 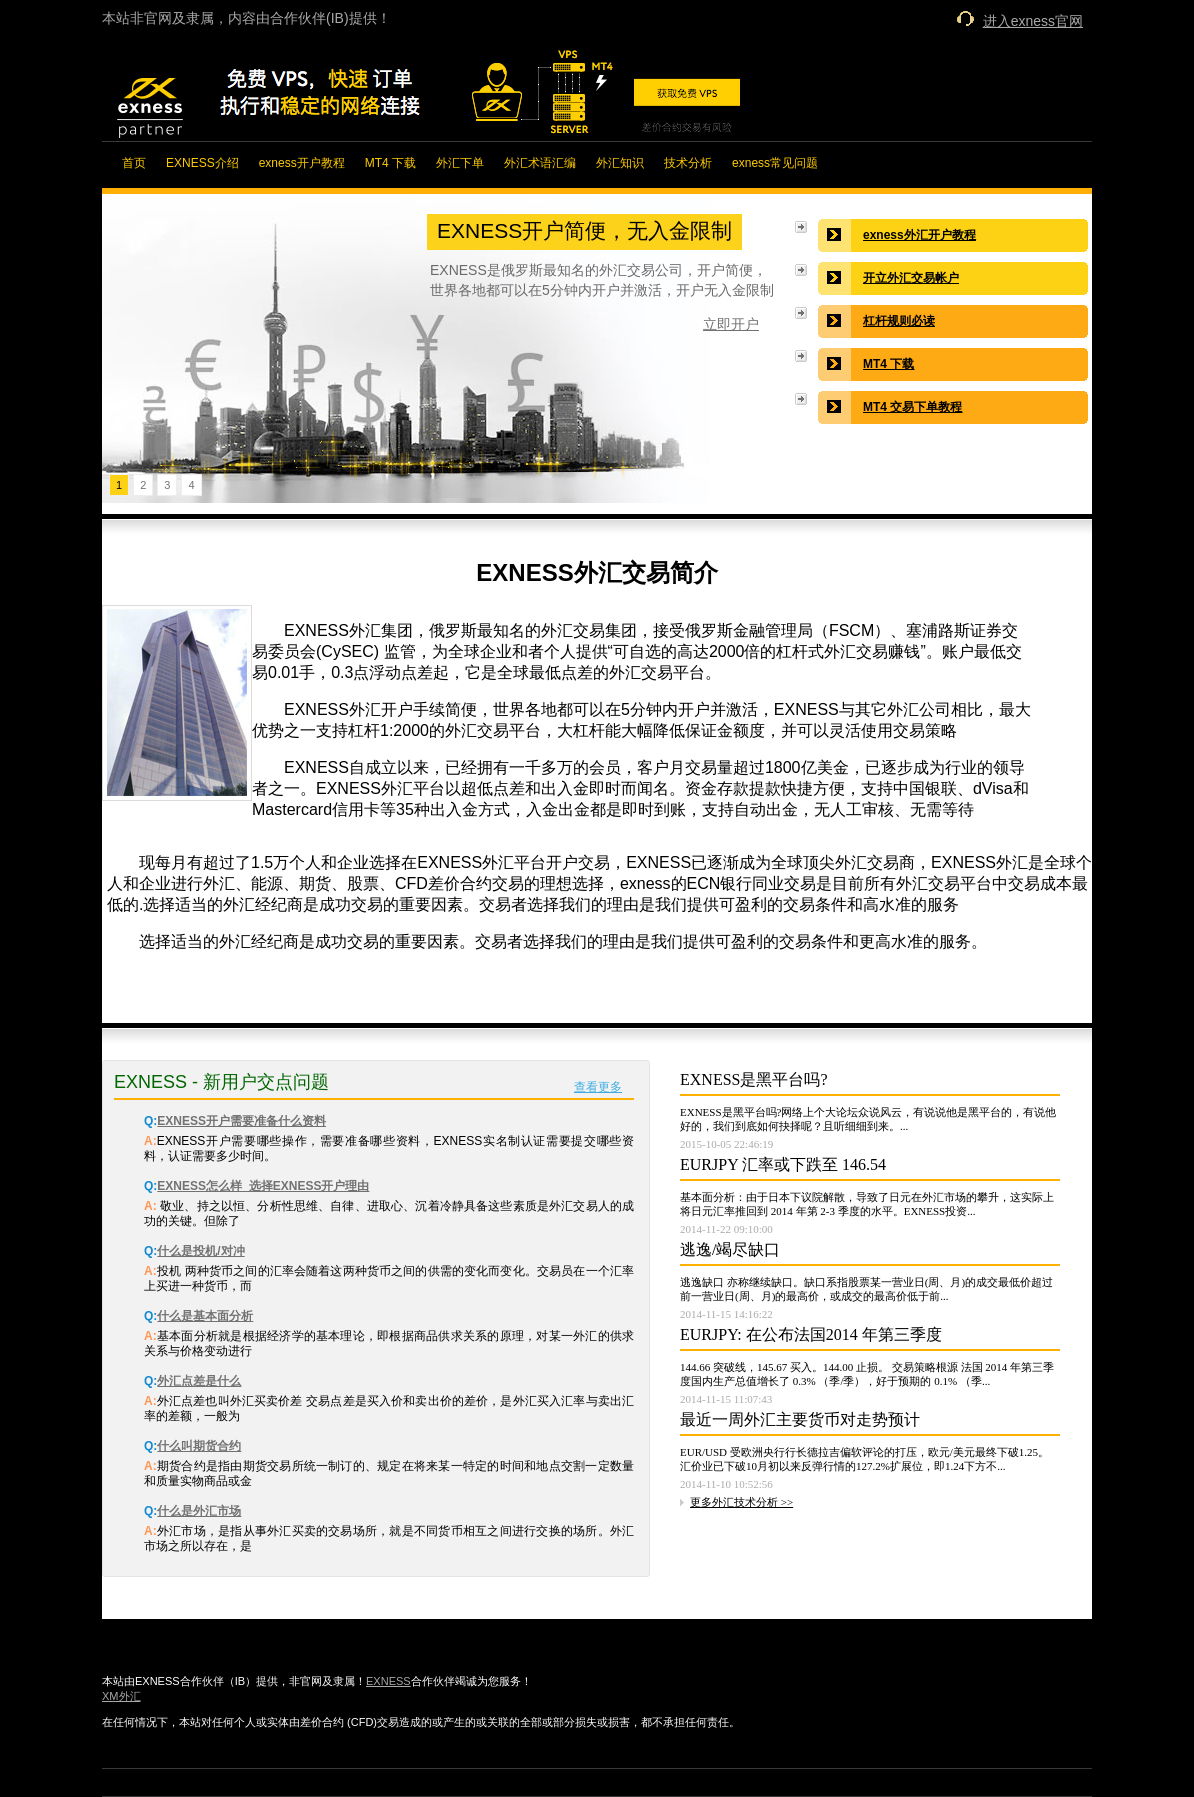 What do you see at coordinates (688, 163) in the screenshot?
I see `技术分析` at bounding box center [688, 163].